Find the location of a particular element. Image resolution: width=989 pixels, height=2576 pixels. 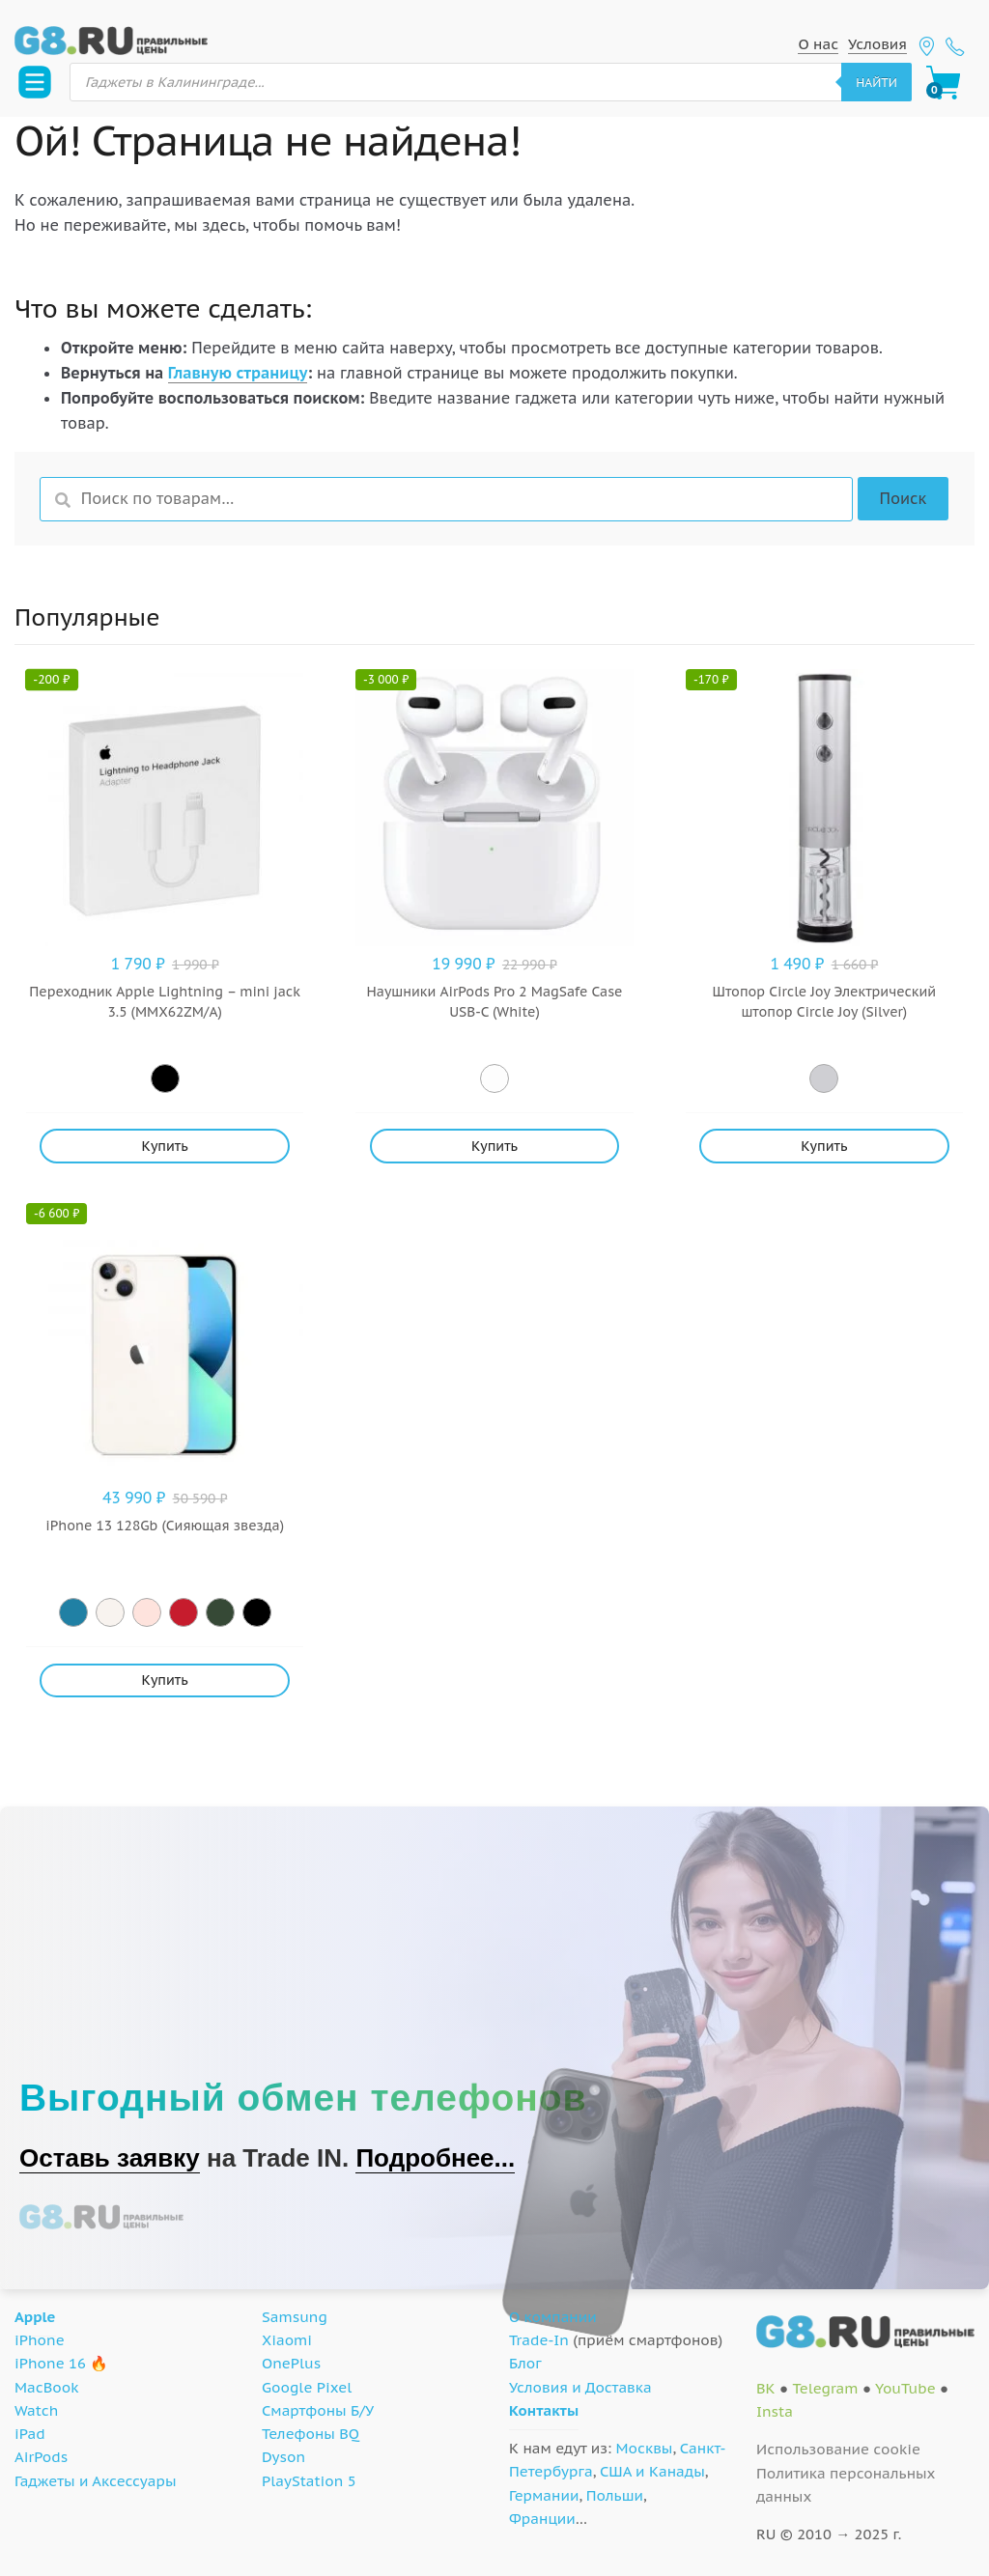

MacBook is located at coordinates (46, 2387).